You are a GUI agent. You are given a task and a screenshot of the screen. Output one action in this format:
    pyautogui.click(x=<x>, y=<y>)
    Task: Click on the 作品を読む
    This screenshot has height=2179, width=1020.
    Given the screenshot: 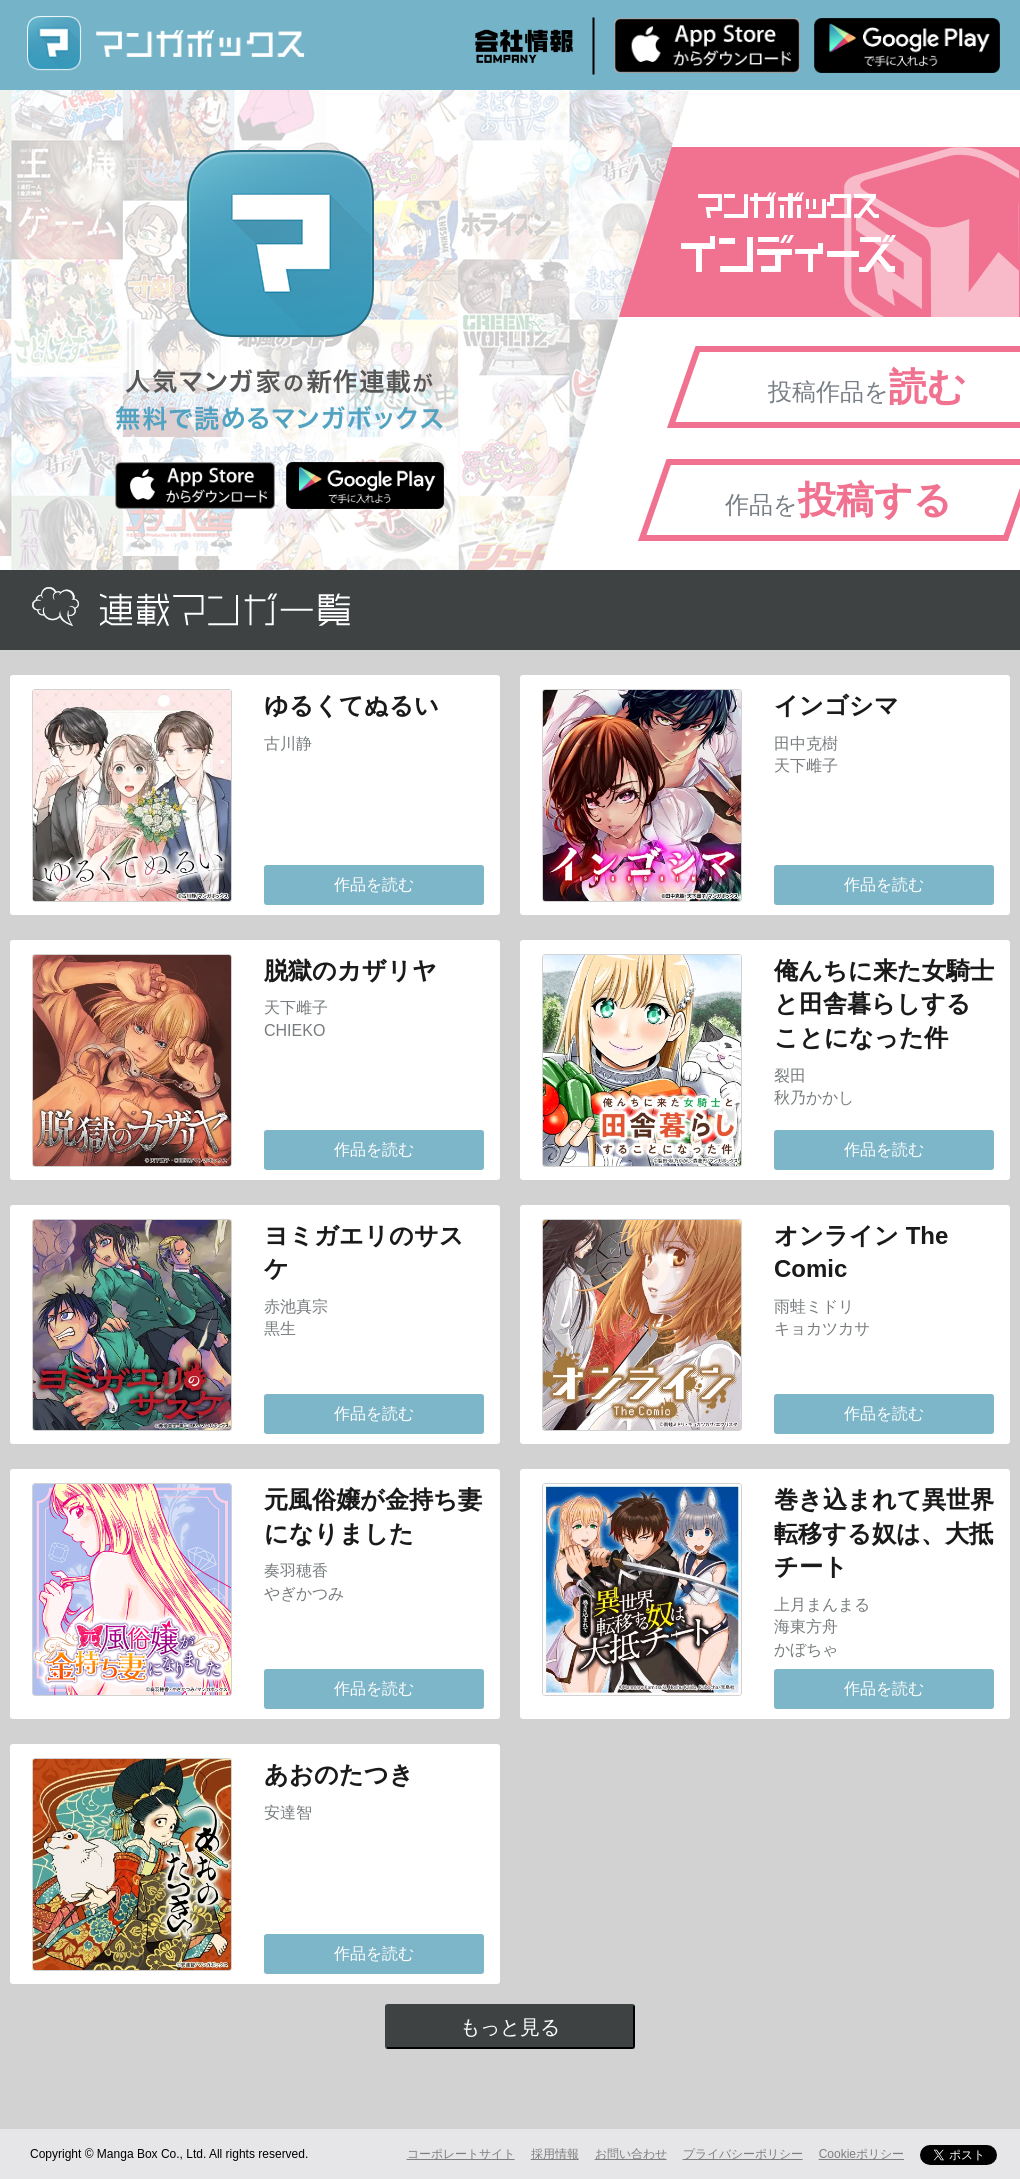 What is the action you would take?
    pyautogui.click(x=374, y=884)
    